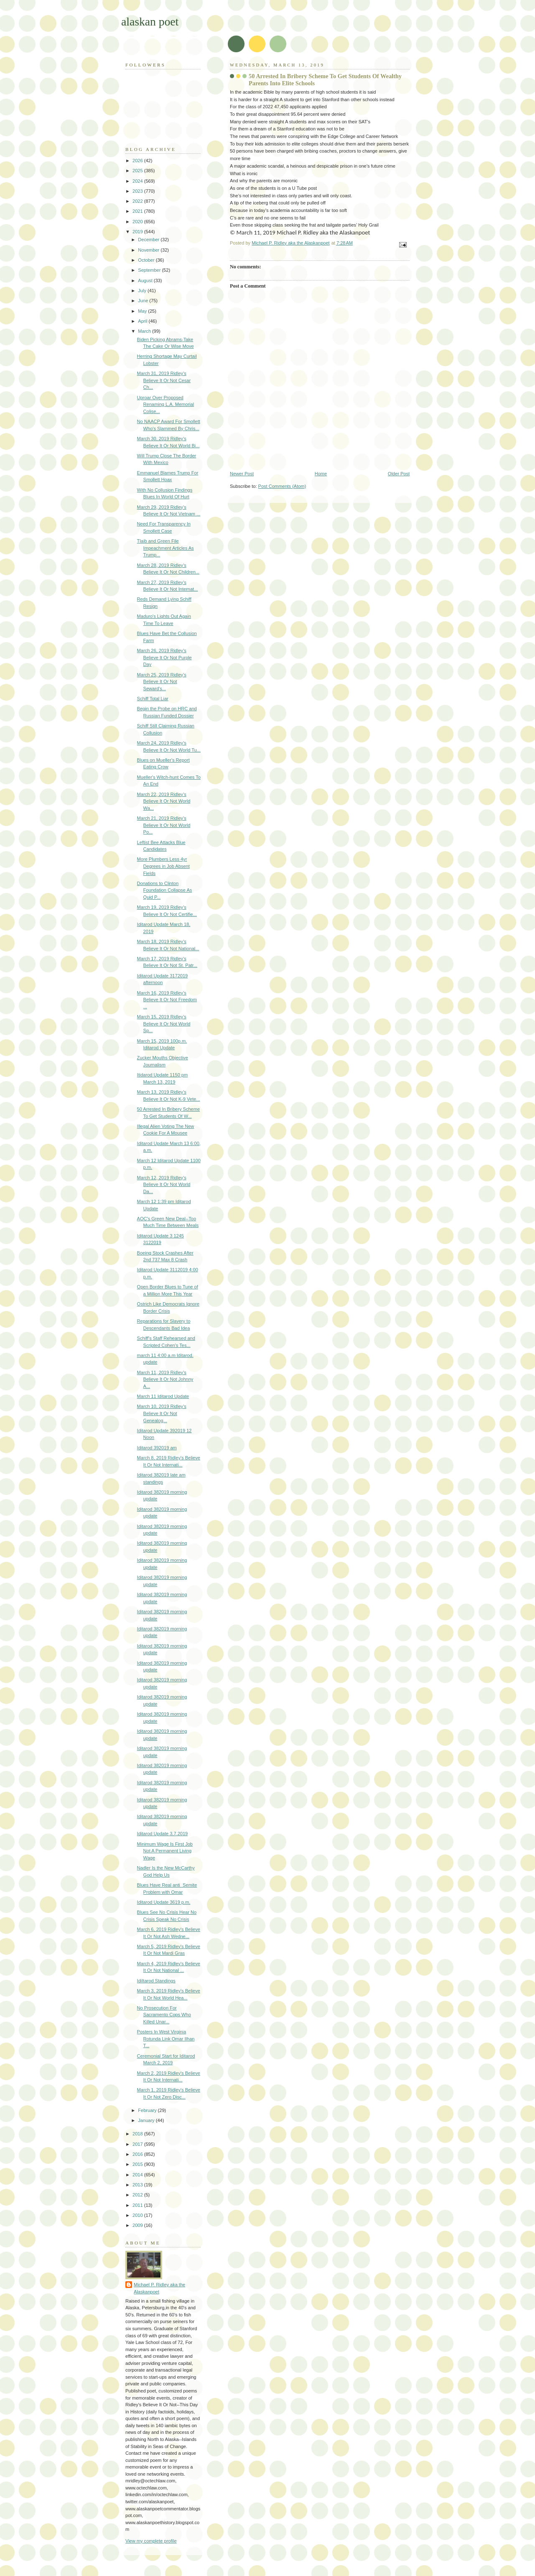 This screenshot has width=535, height=2576. I want to click on March 15, 2019 Ridley's Believe It Or Not World Sp..., so click(164, 1023).